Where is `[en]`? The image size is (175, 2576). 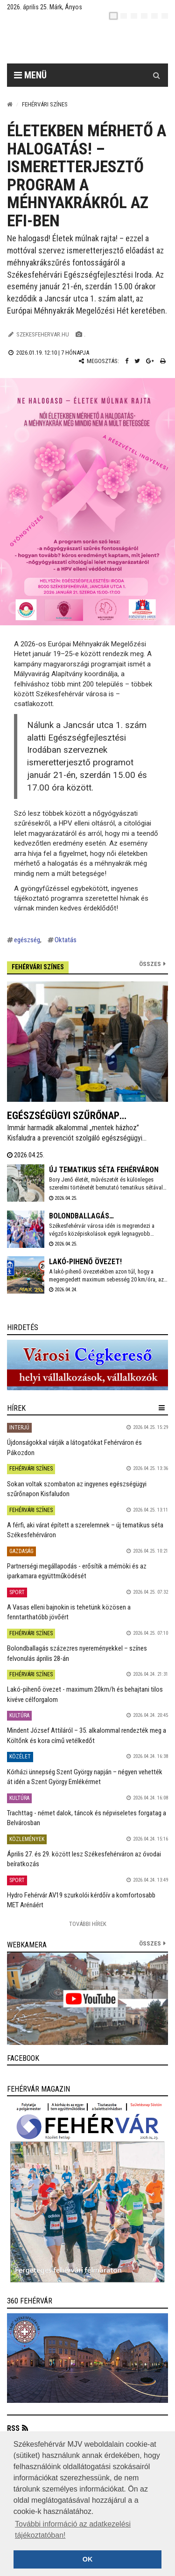
[en] is located at coordinates (123, 16).